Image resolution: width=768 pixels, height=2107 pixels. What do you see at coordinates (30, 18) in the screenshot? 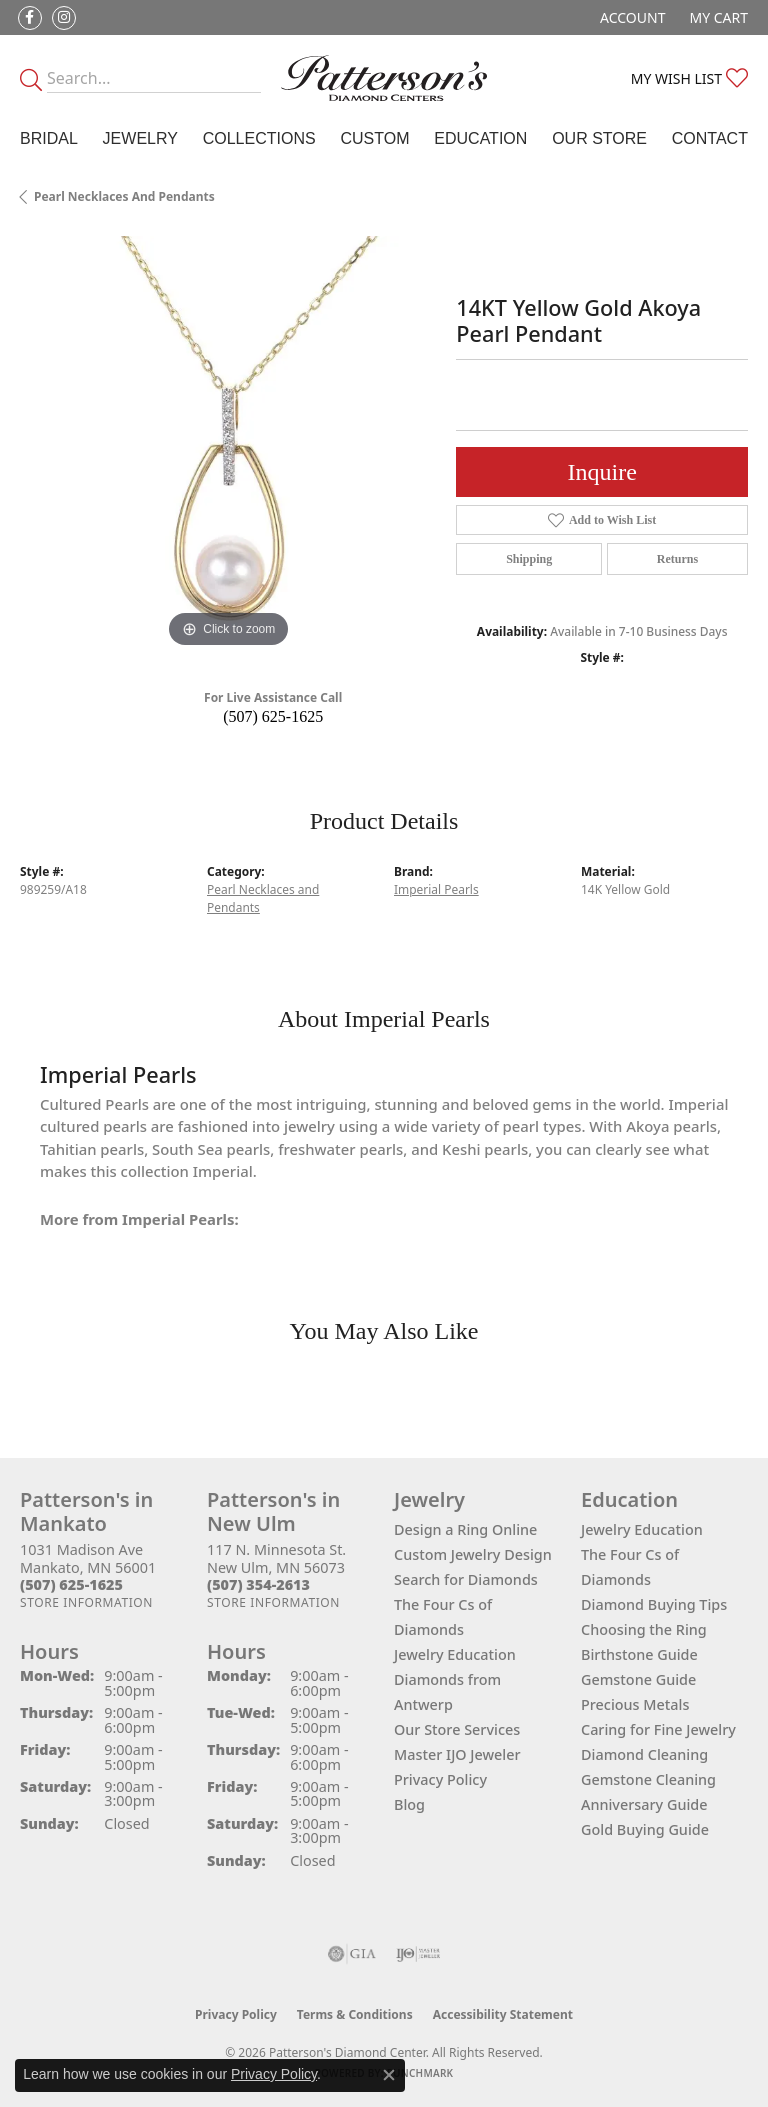
I see `[Follow us on facebook (opens in new tab)]` at bounding box center [30, 18].